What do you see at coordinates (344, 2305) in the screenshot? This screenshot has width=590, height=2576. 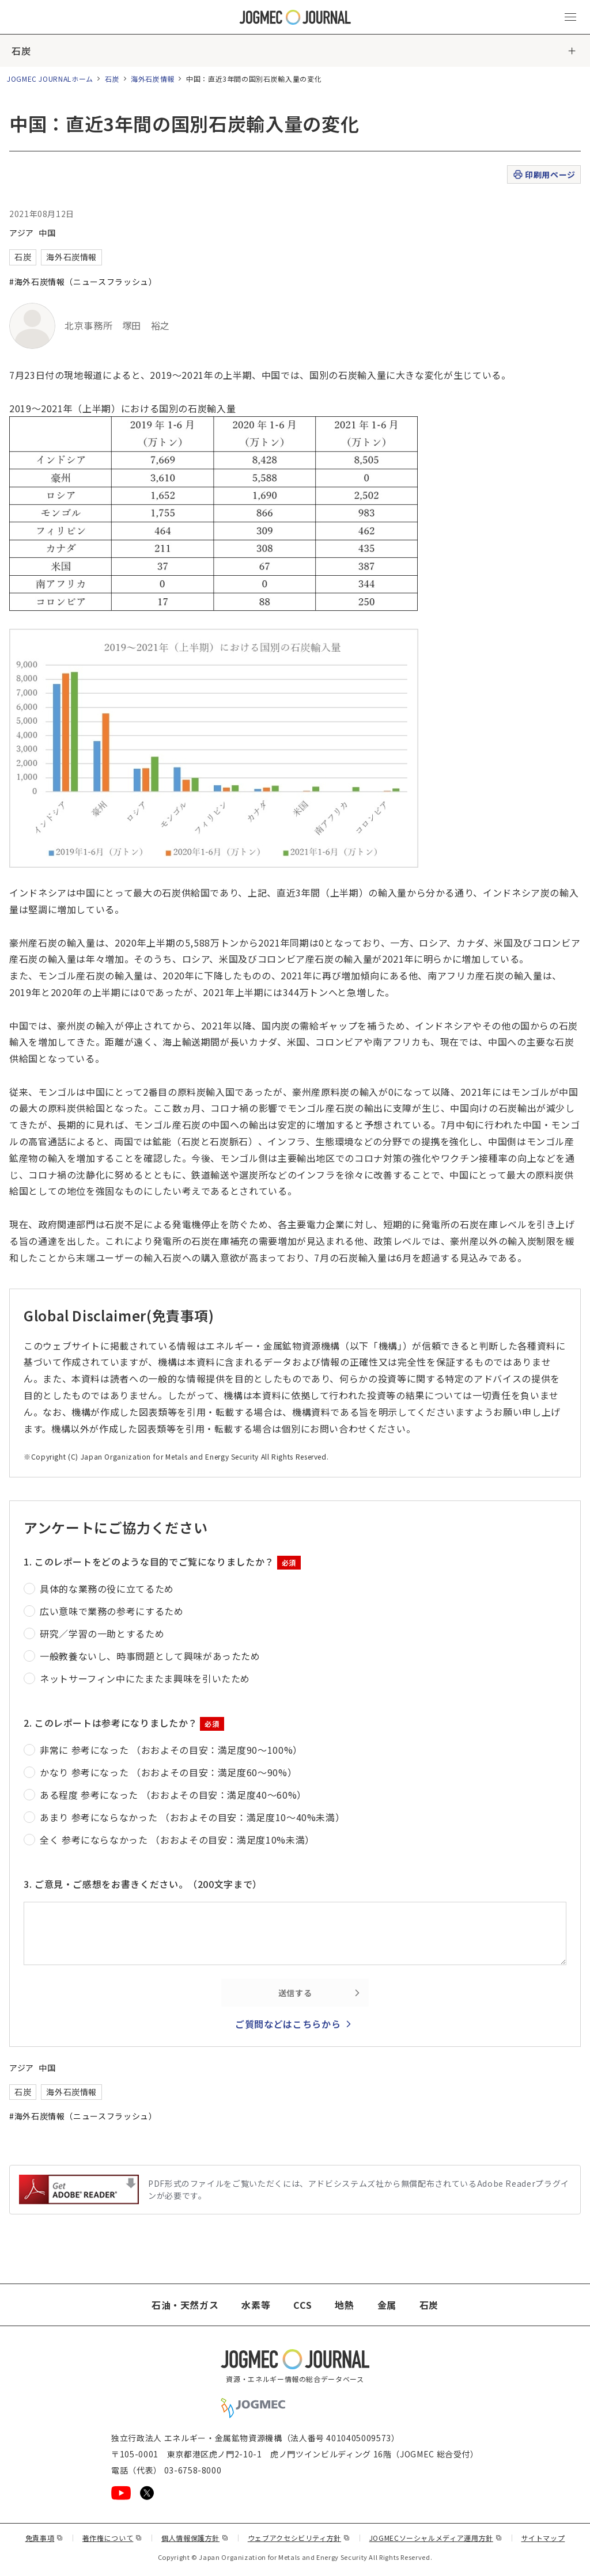 I see `地熱` at bounding box center [344, 2305].